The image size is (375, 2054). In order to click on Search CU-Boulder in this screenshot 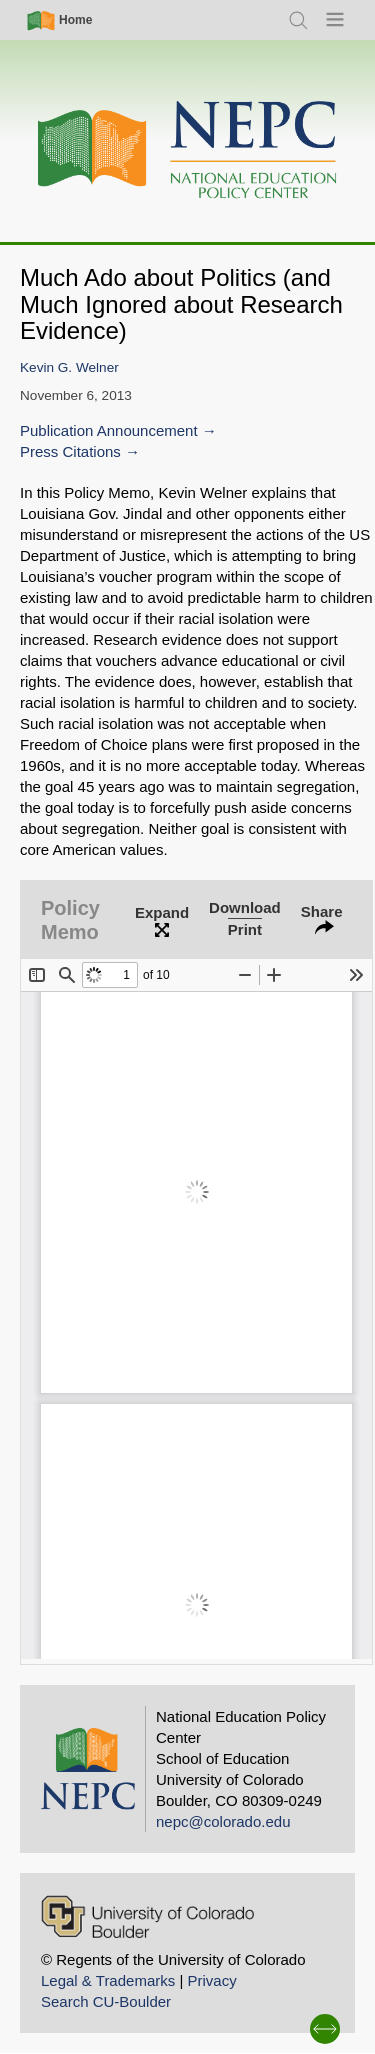, I will do `click(106, 2001)`.